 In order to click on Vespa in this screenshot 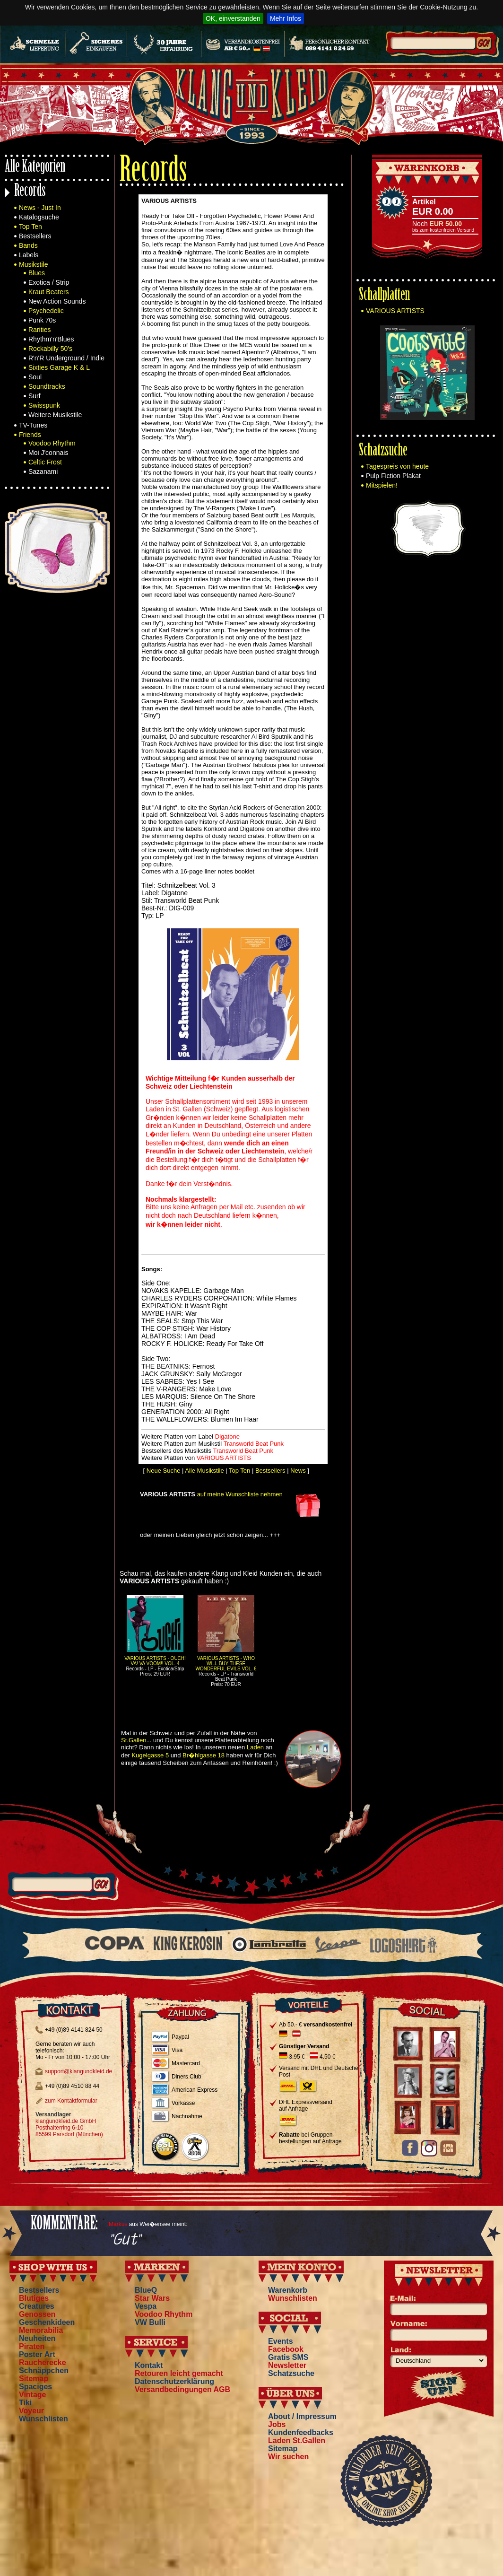, I will do `click(145, 2306)`.